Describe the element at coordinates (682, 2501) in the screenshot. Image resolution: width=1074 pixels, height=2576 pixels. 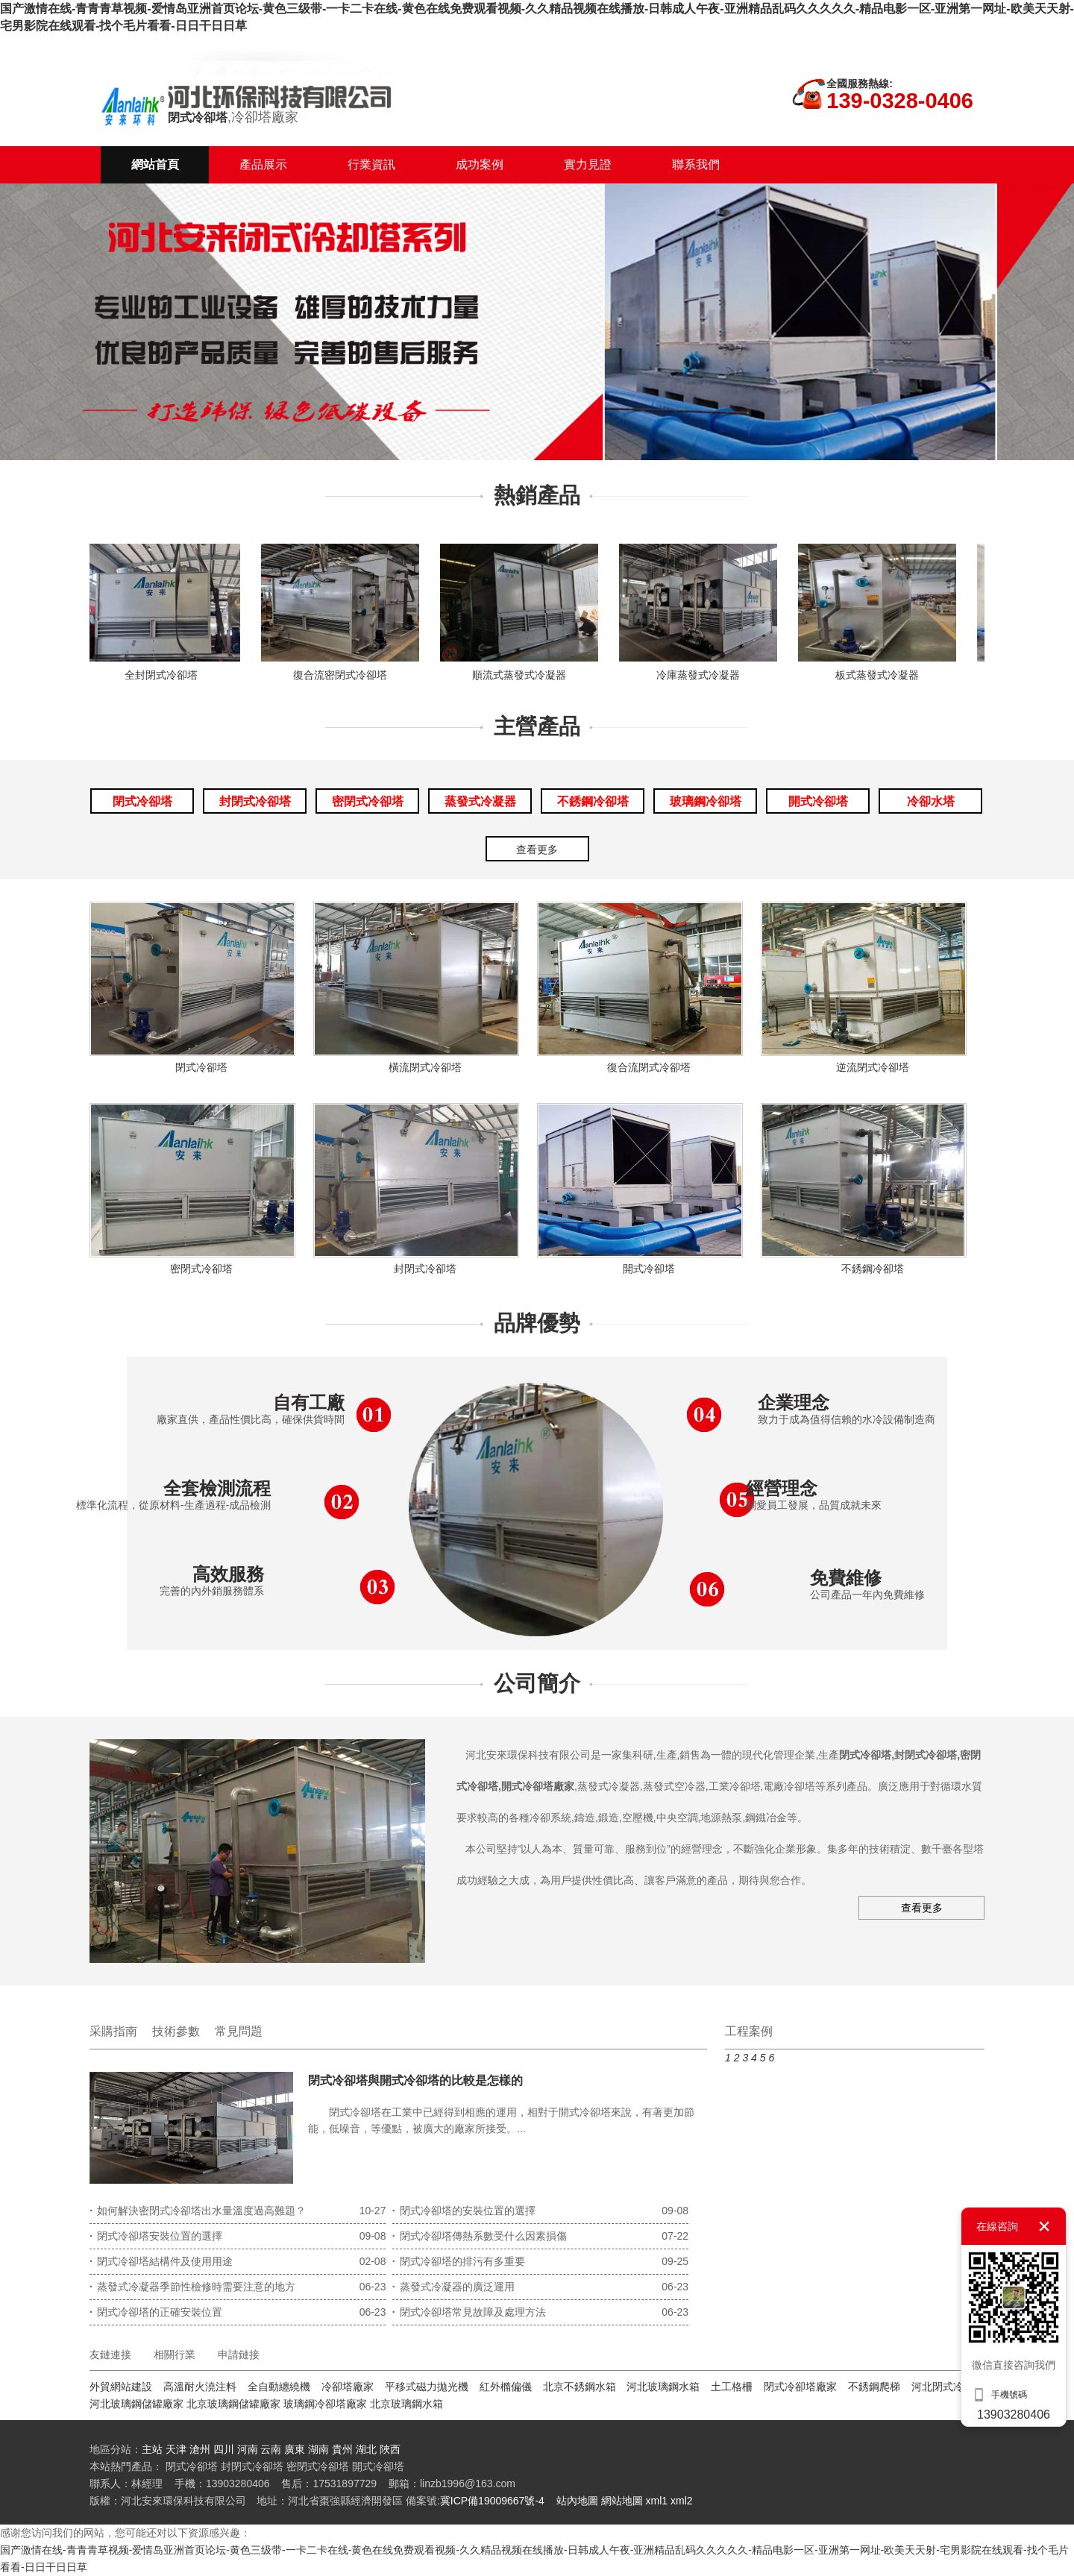
I see `xml2` at that location.